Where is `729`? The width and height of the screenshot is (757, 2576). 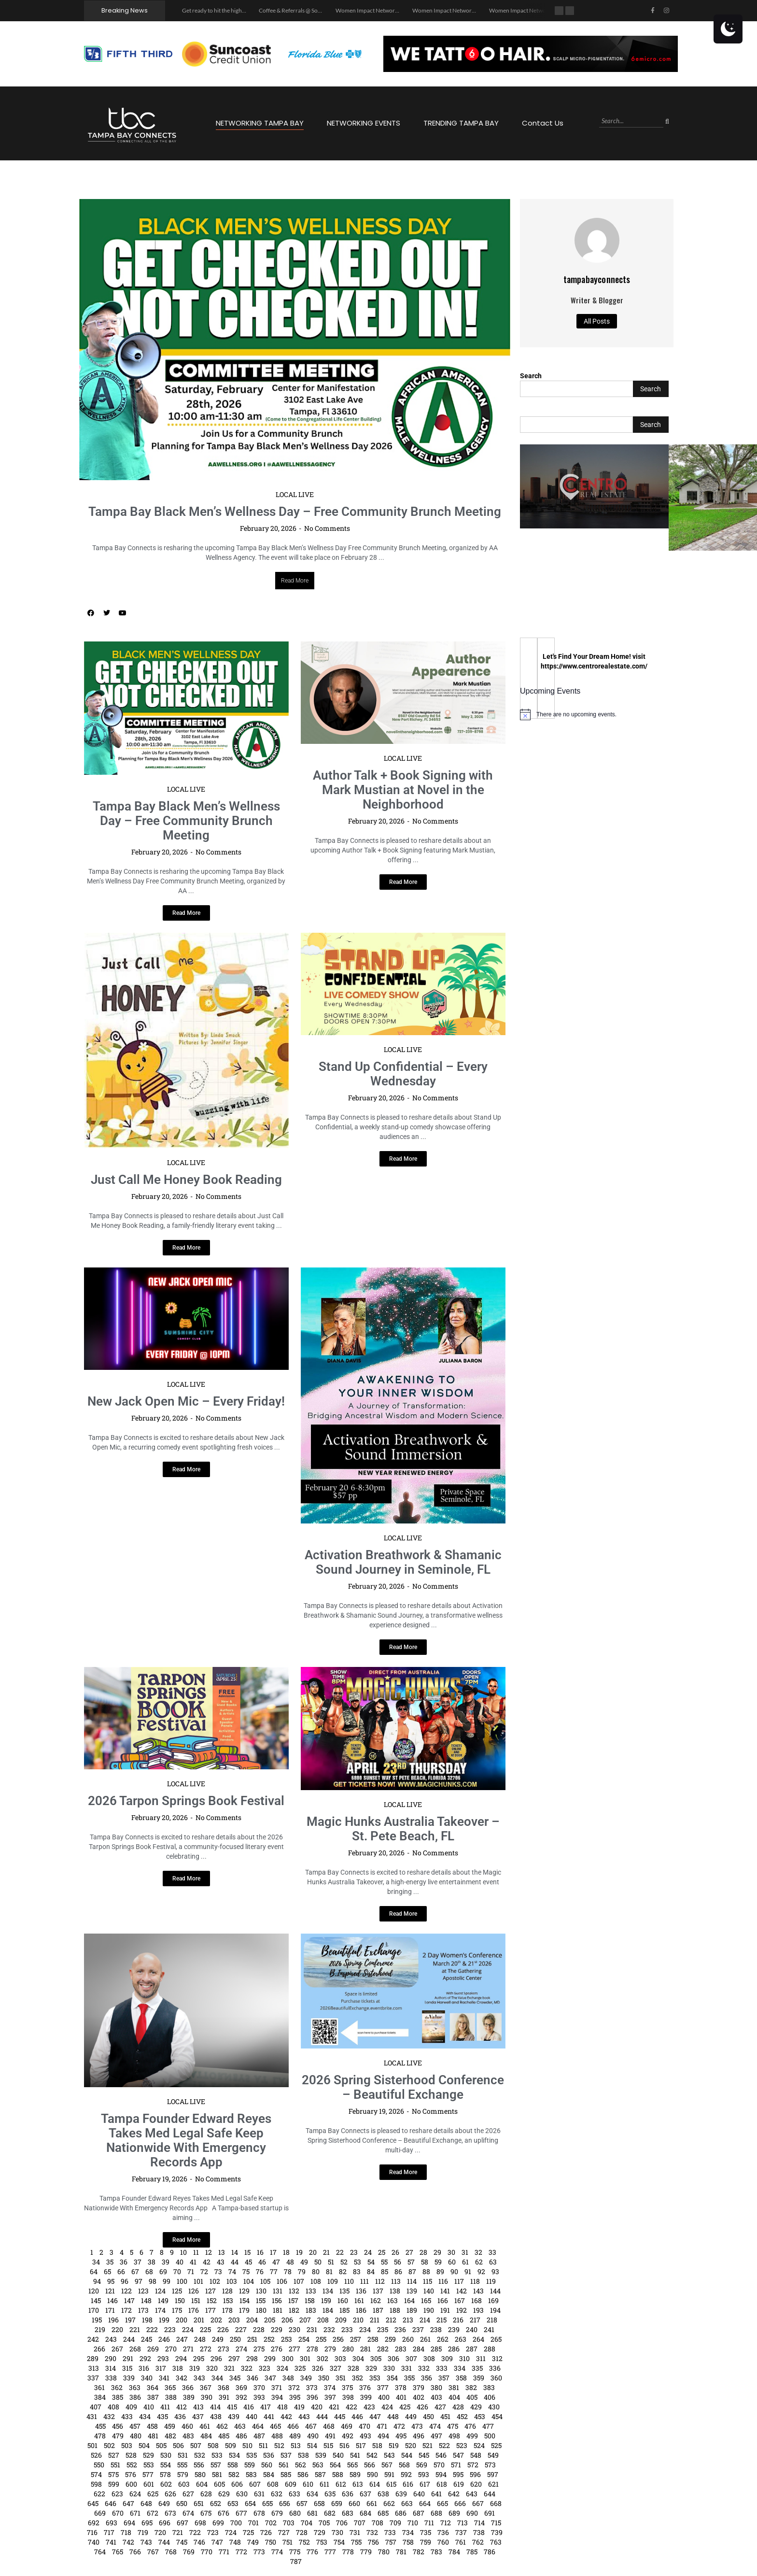 729 is located at coordinates (319, 2532).